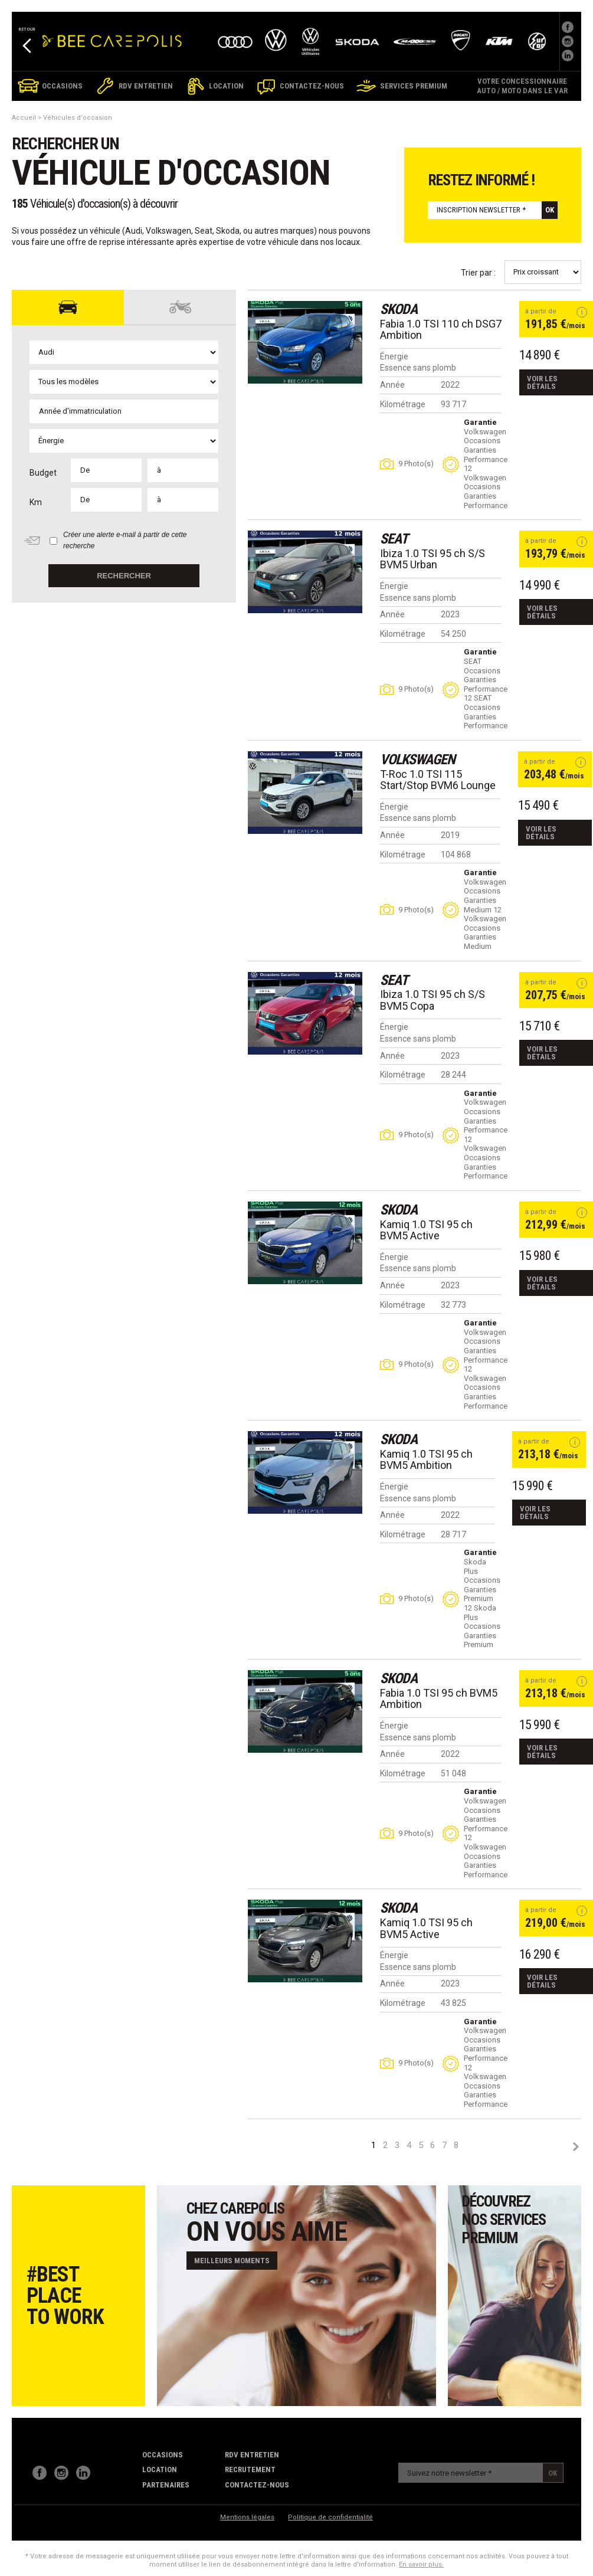 This screenshot has height=2576, width=593. Describe the element at coordinates (247, 2517) in the screenshot. I see `Mentions légales` at that location.